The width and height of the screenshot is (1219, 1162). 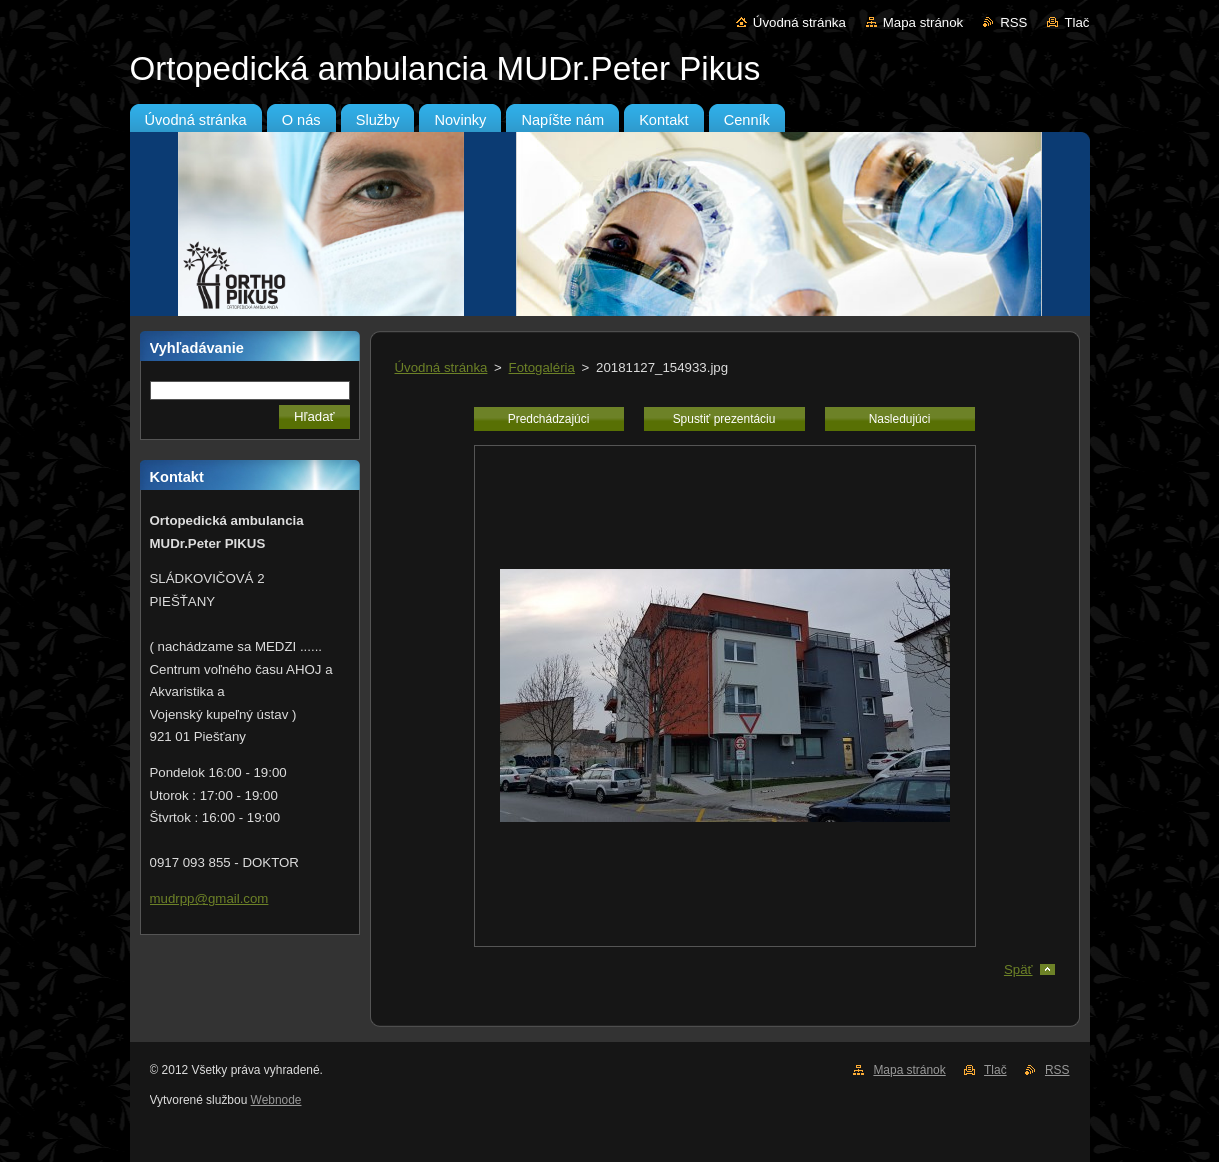 What do you see at coordinates (1013, 22) in the screenshot?
I see `RSS` at bounding box center [1013, 22].